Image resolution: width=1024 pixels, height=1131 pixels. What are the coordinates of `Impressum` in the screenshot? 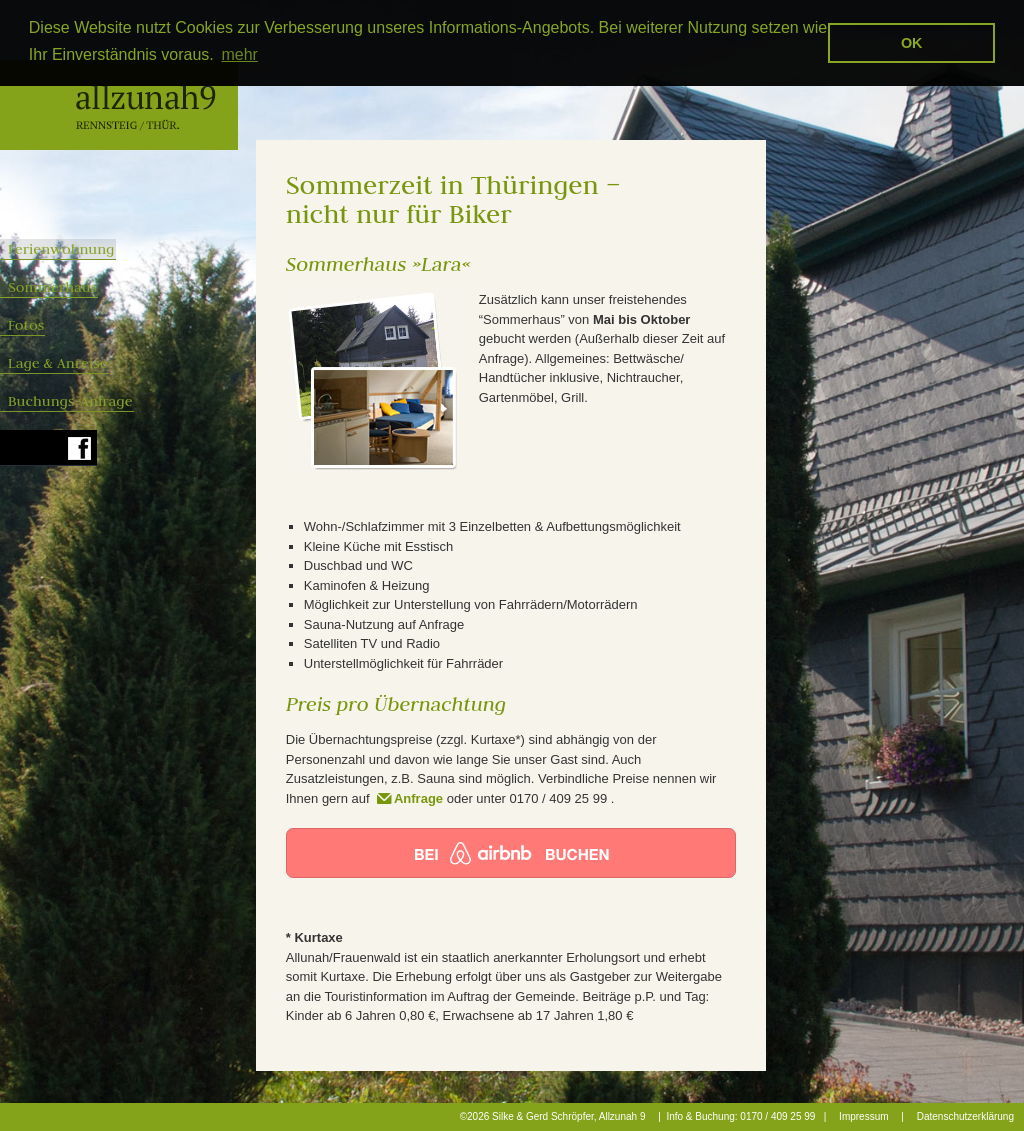 It's located at (863, 1116).